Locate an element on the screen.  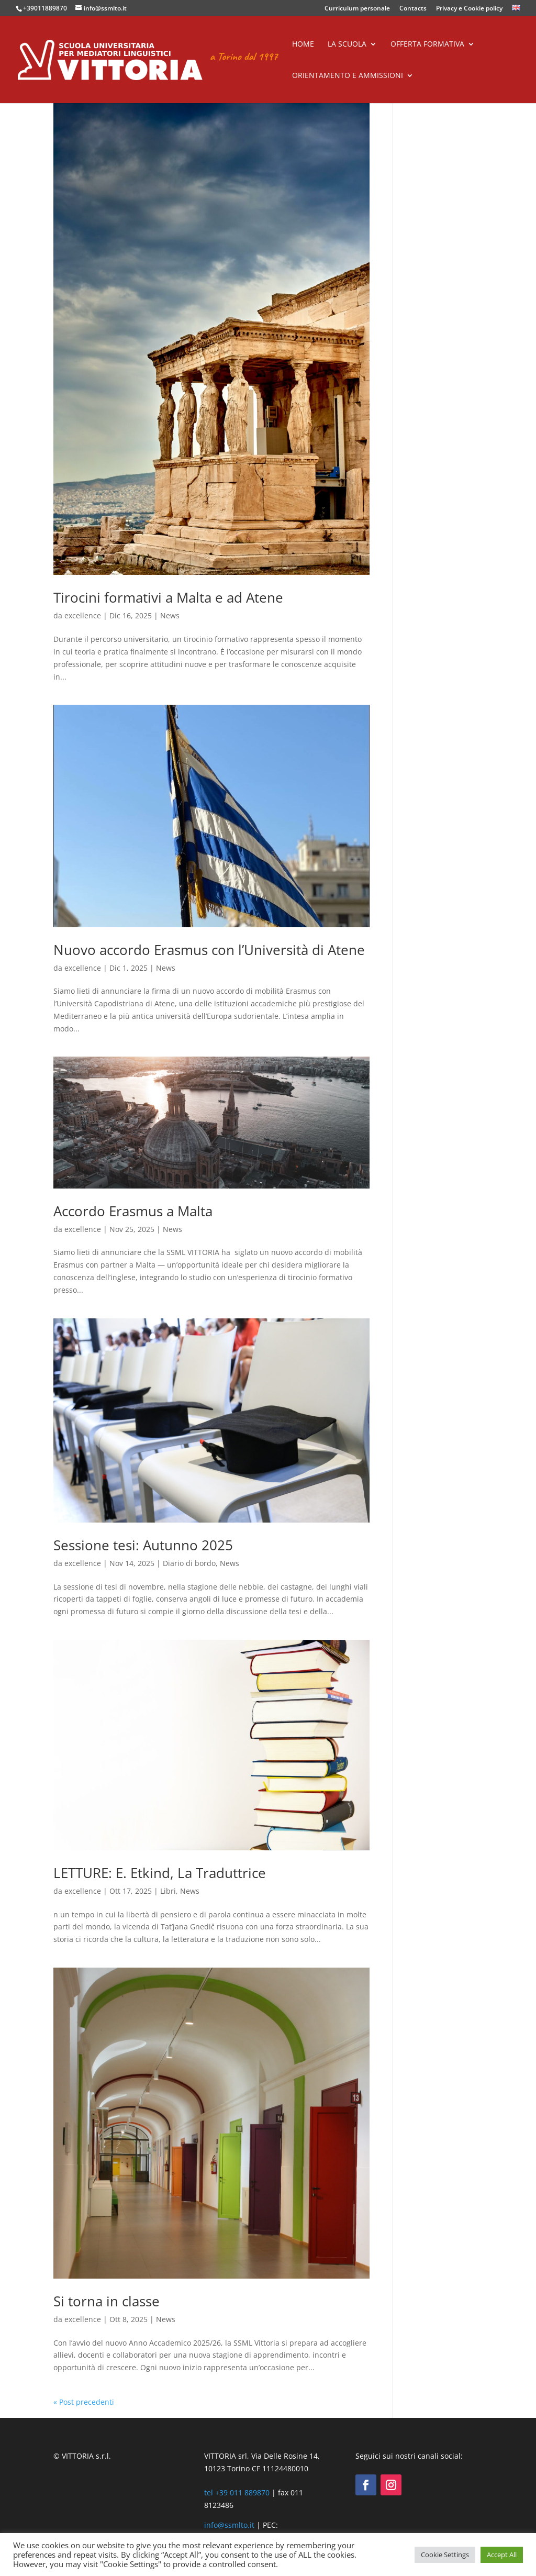
Libri is located at coordinates (168, 1891).